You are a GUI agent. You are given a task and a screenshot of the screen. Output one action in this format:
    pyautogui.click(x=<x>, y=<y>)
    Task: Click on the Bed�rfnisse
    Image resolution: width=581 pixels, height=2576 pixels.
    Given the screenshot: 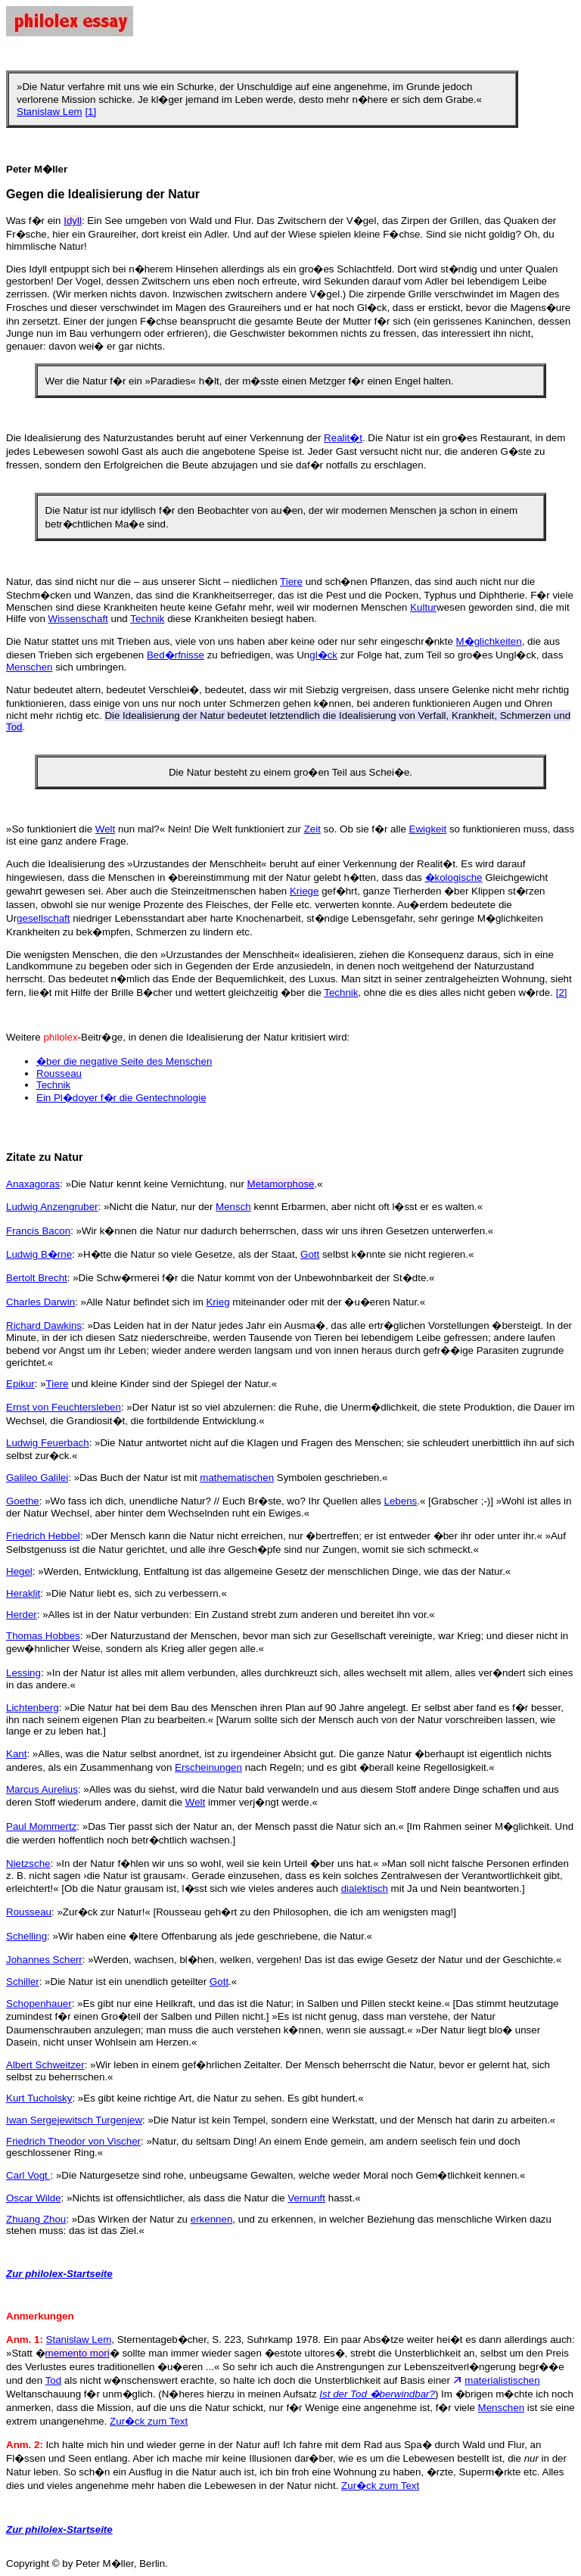 What is the action you would take?
    pyautogui.click(x=175, y=655)
    